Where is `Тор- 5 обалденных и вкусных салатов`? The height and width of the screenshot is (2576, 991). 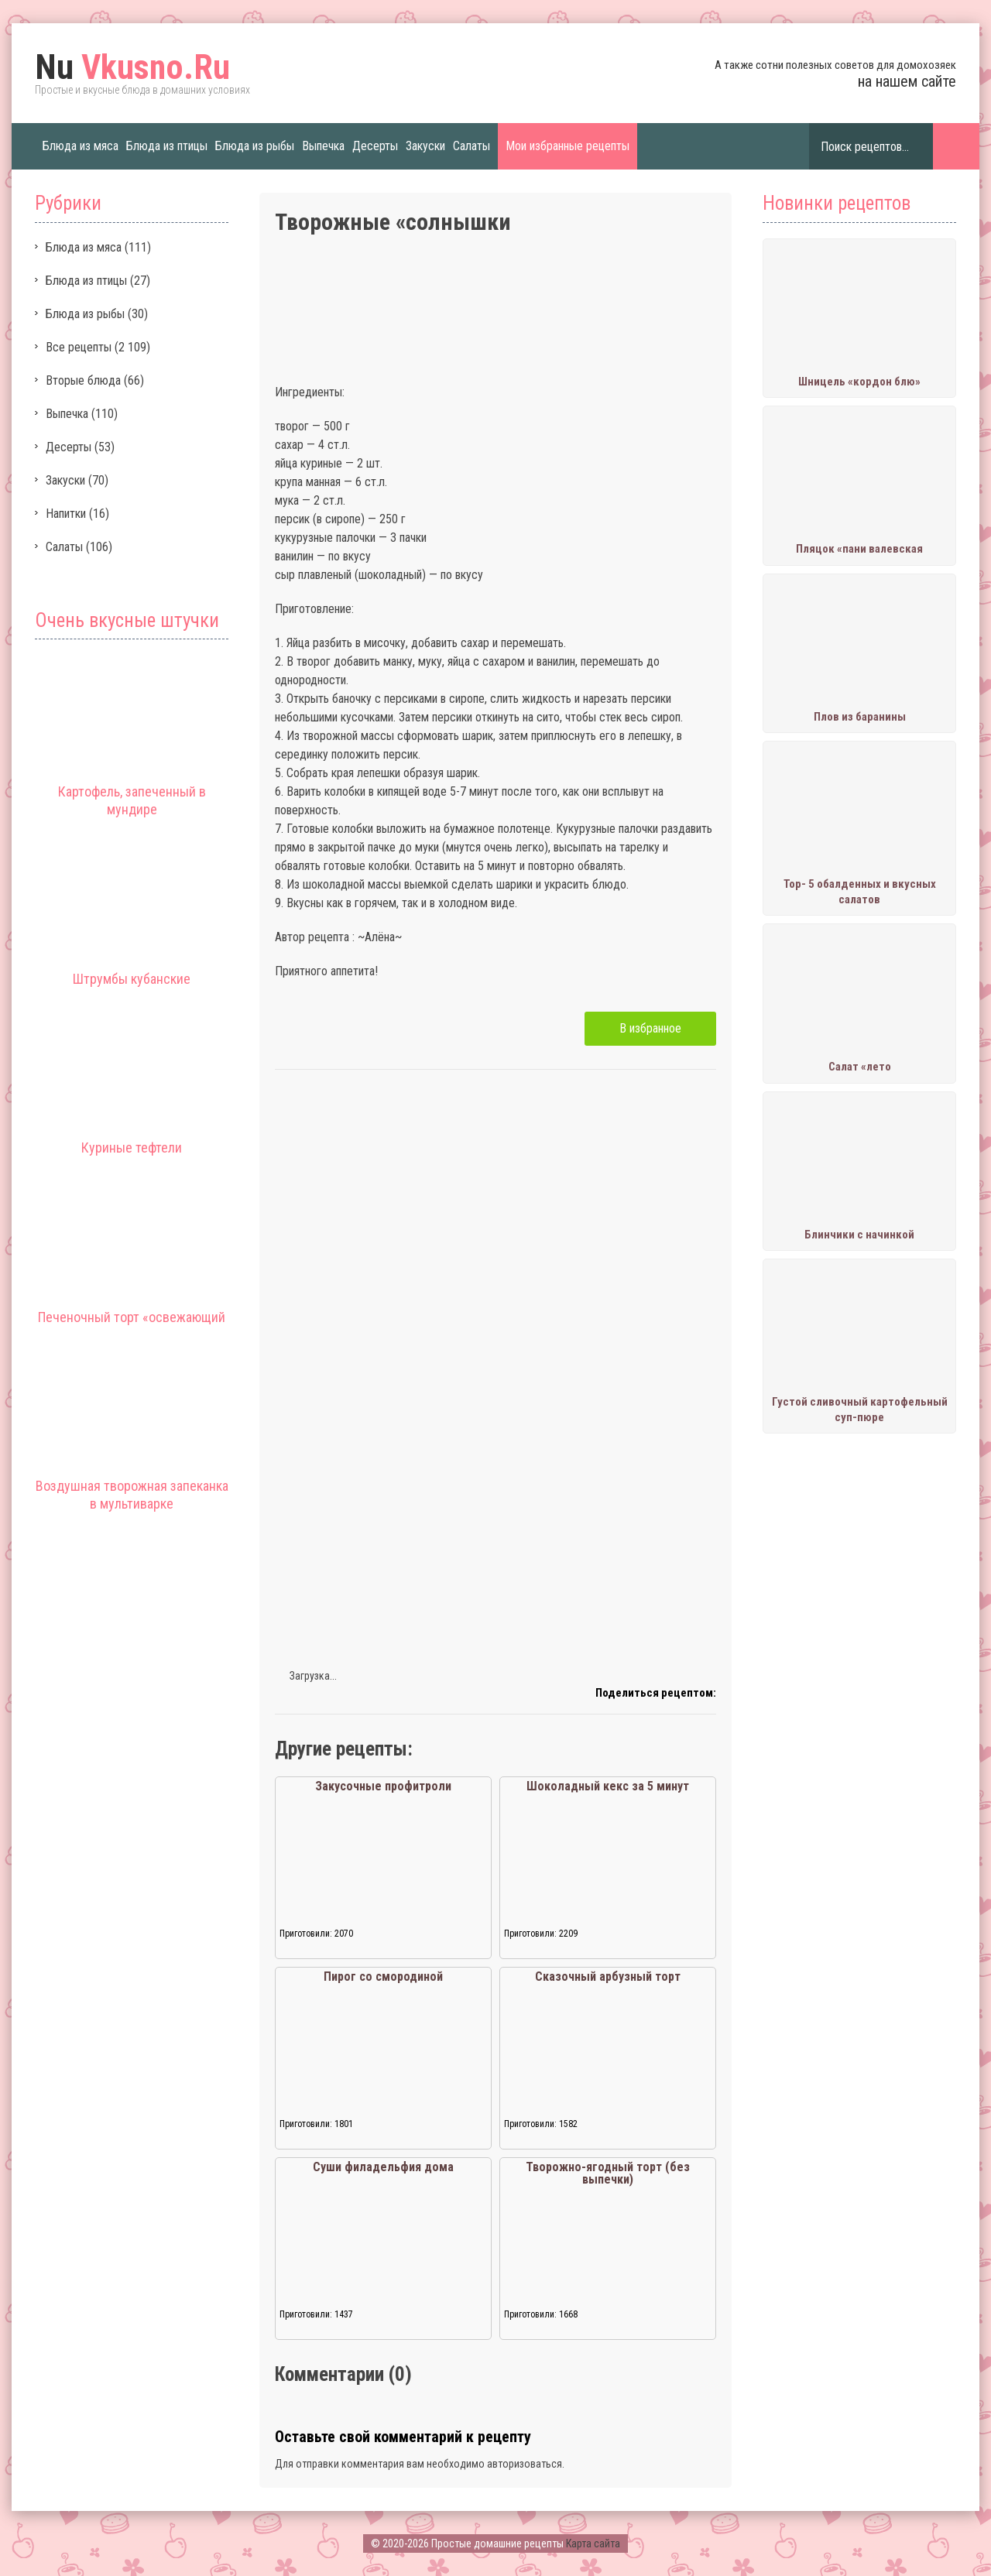 Тор- 5 обалденных и вкусных салатов is located at coordinates (860, 891).